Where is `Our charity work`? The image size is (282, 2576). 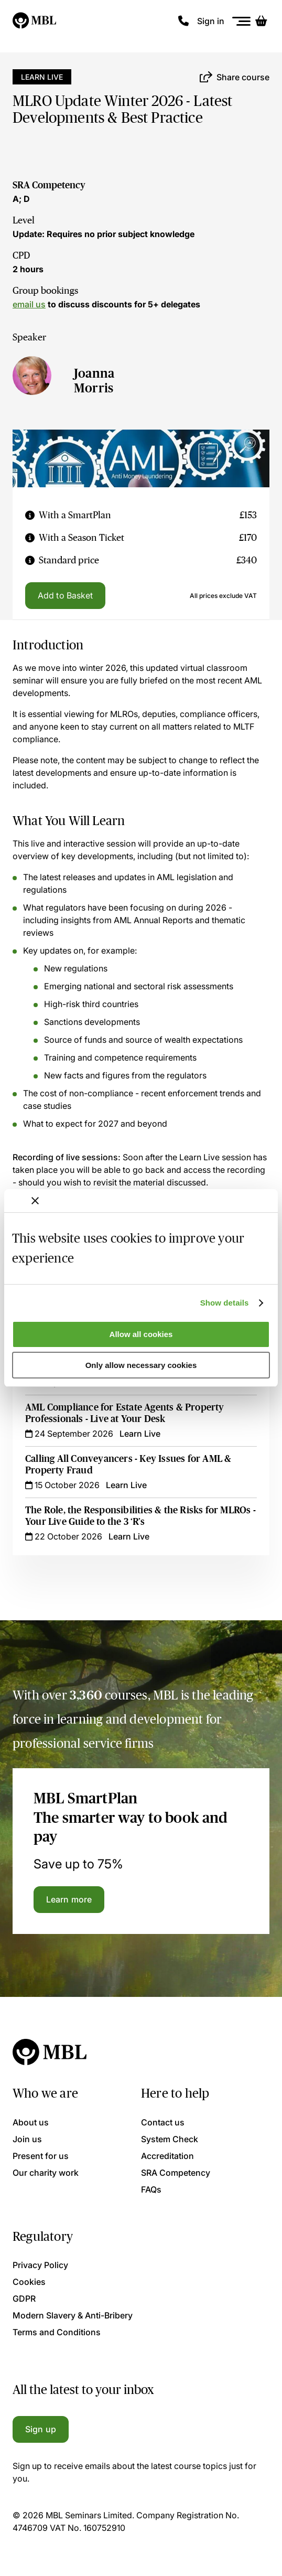 Our charity work is located at coordinates (46, 2172).